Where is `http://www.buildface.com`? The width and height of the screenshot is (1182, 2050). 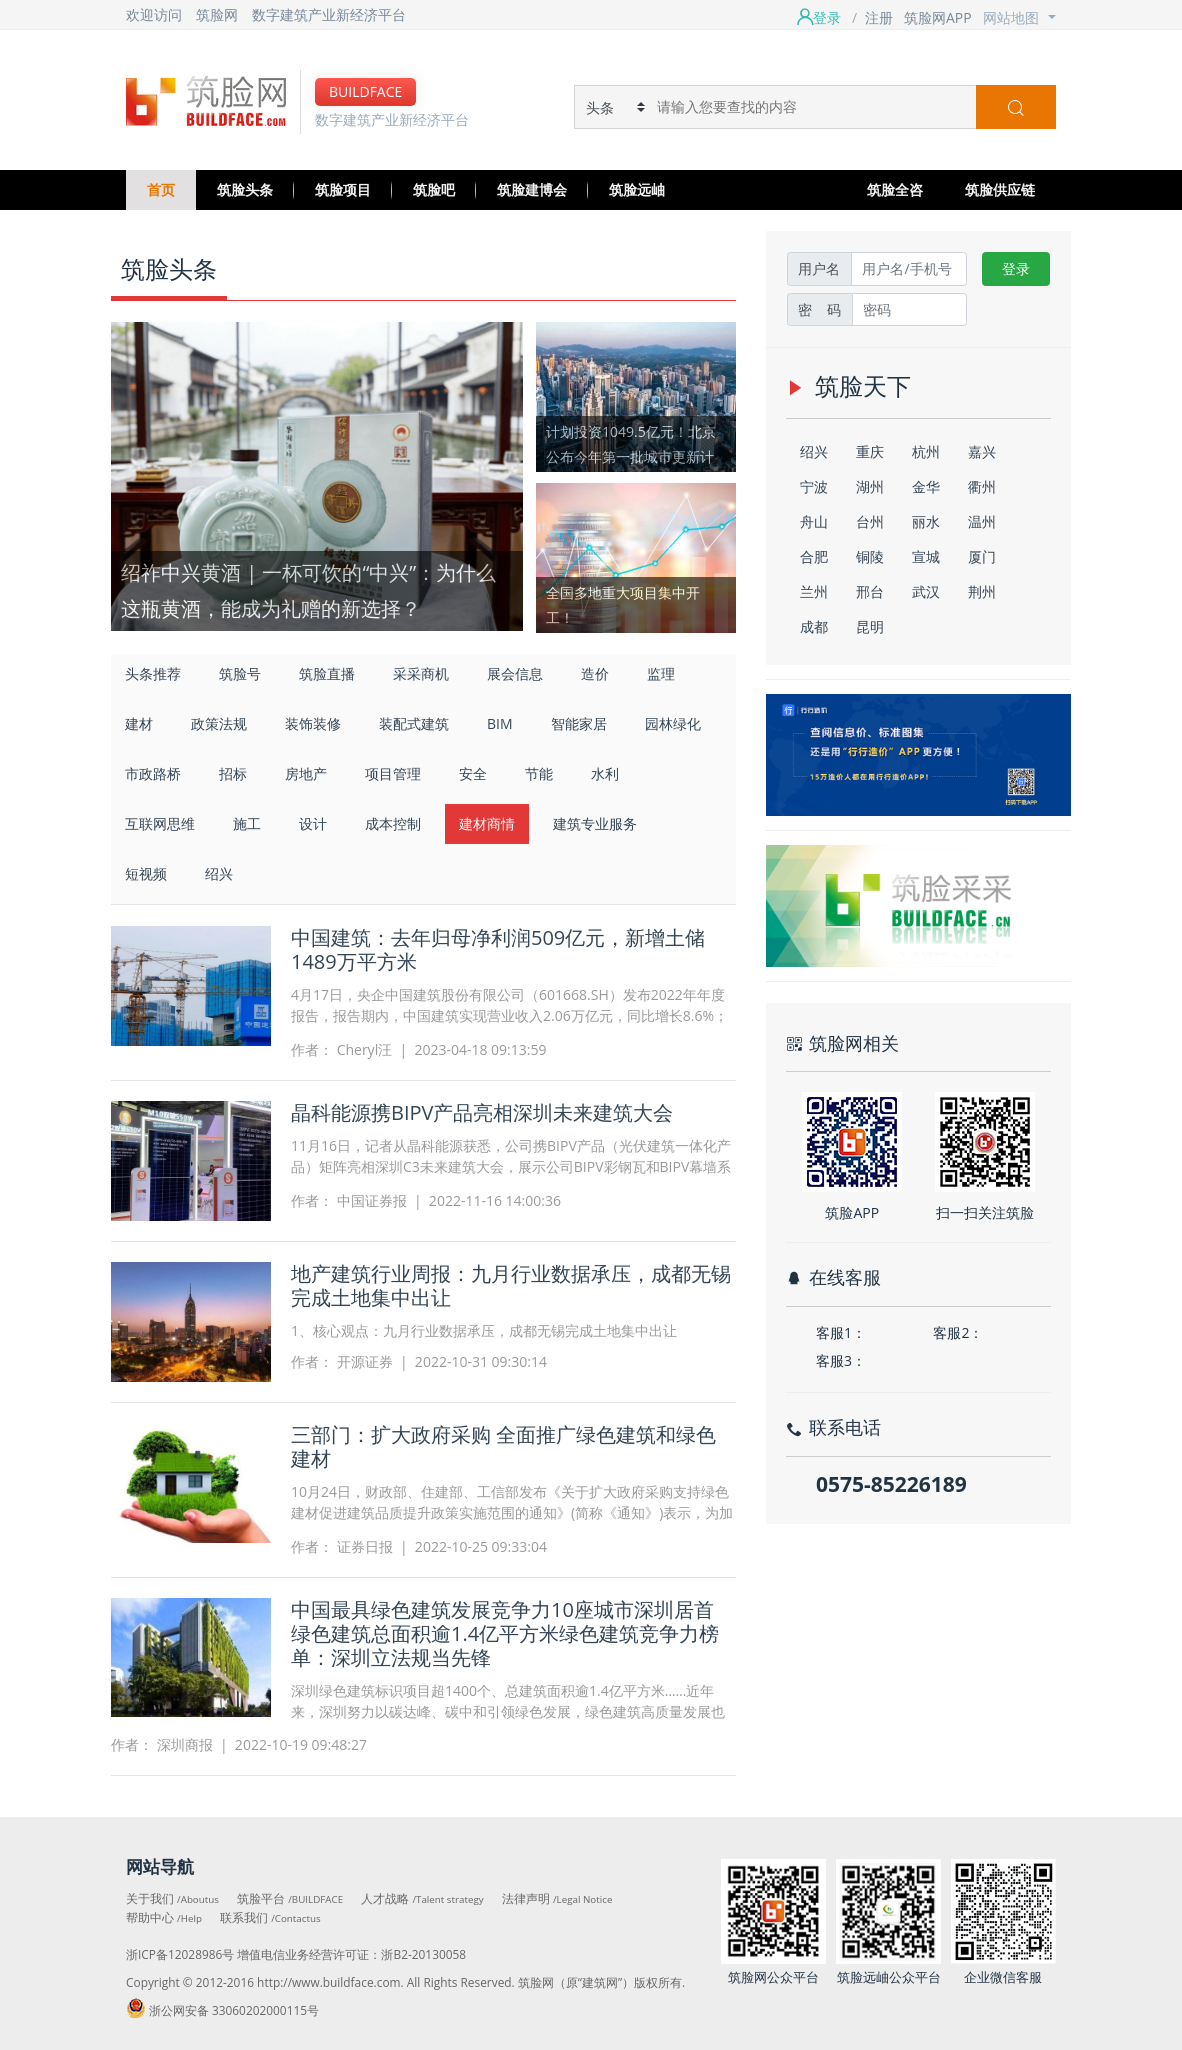 http://www.buildface.com is located at coordinates (328, 1982).